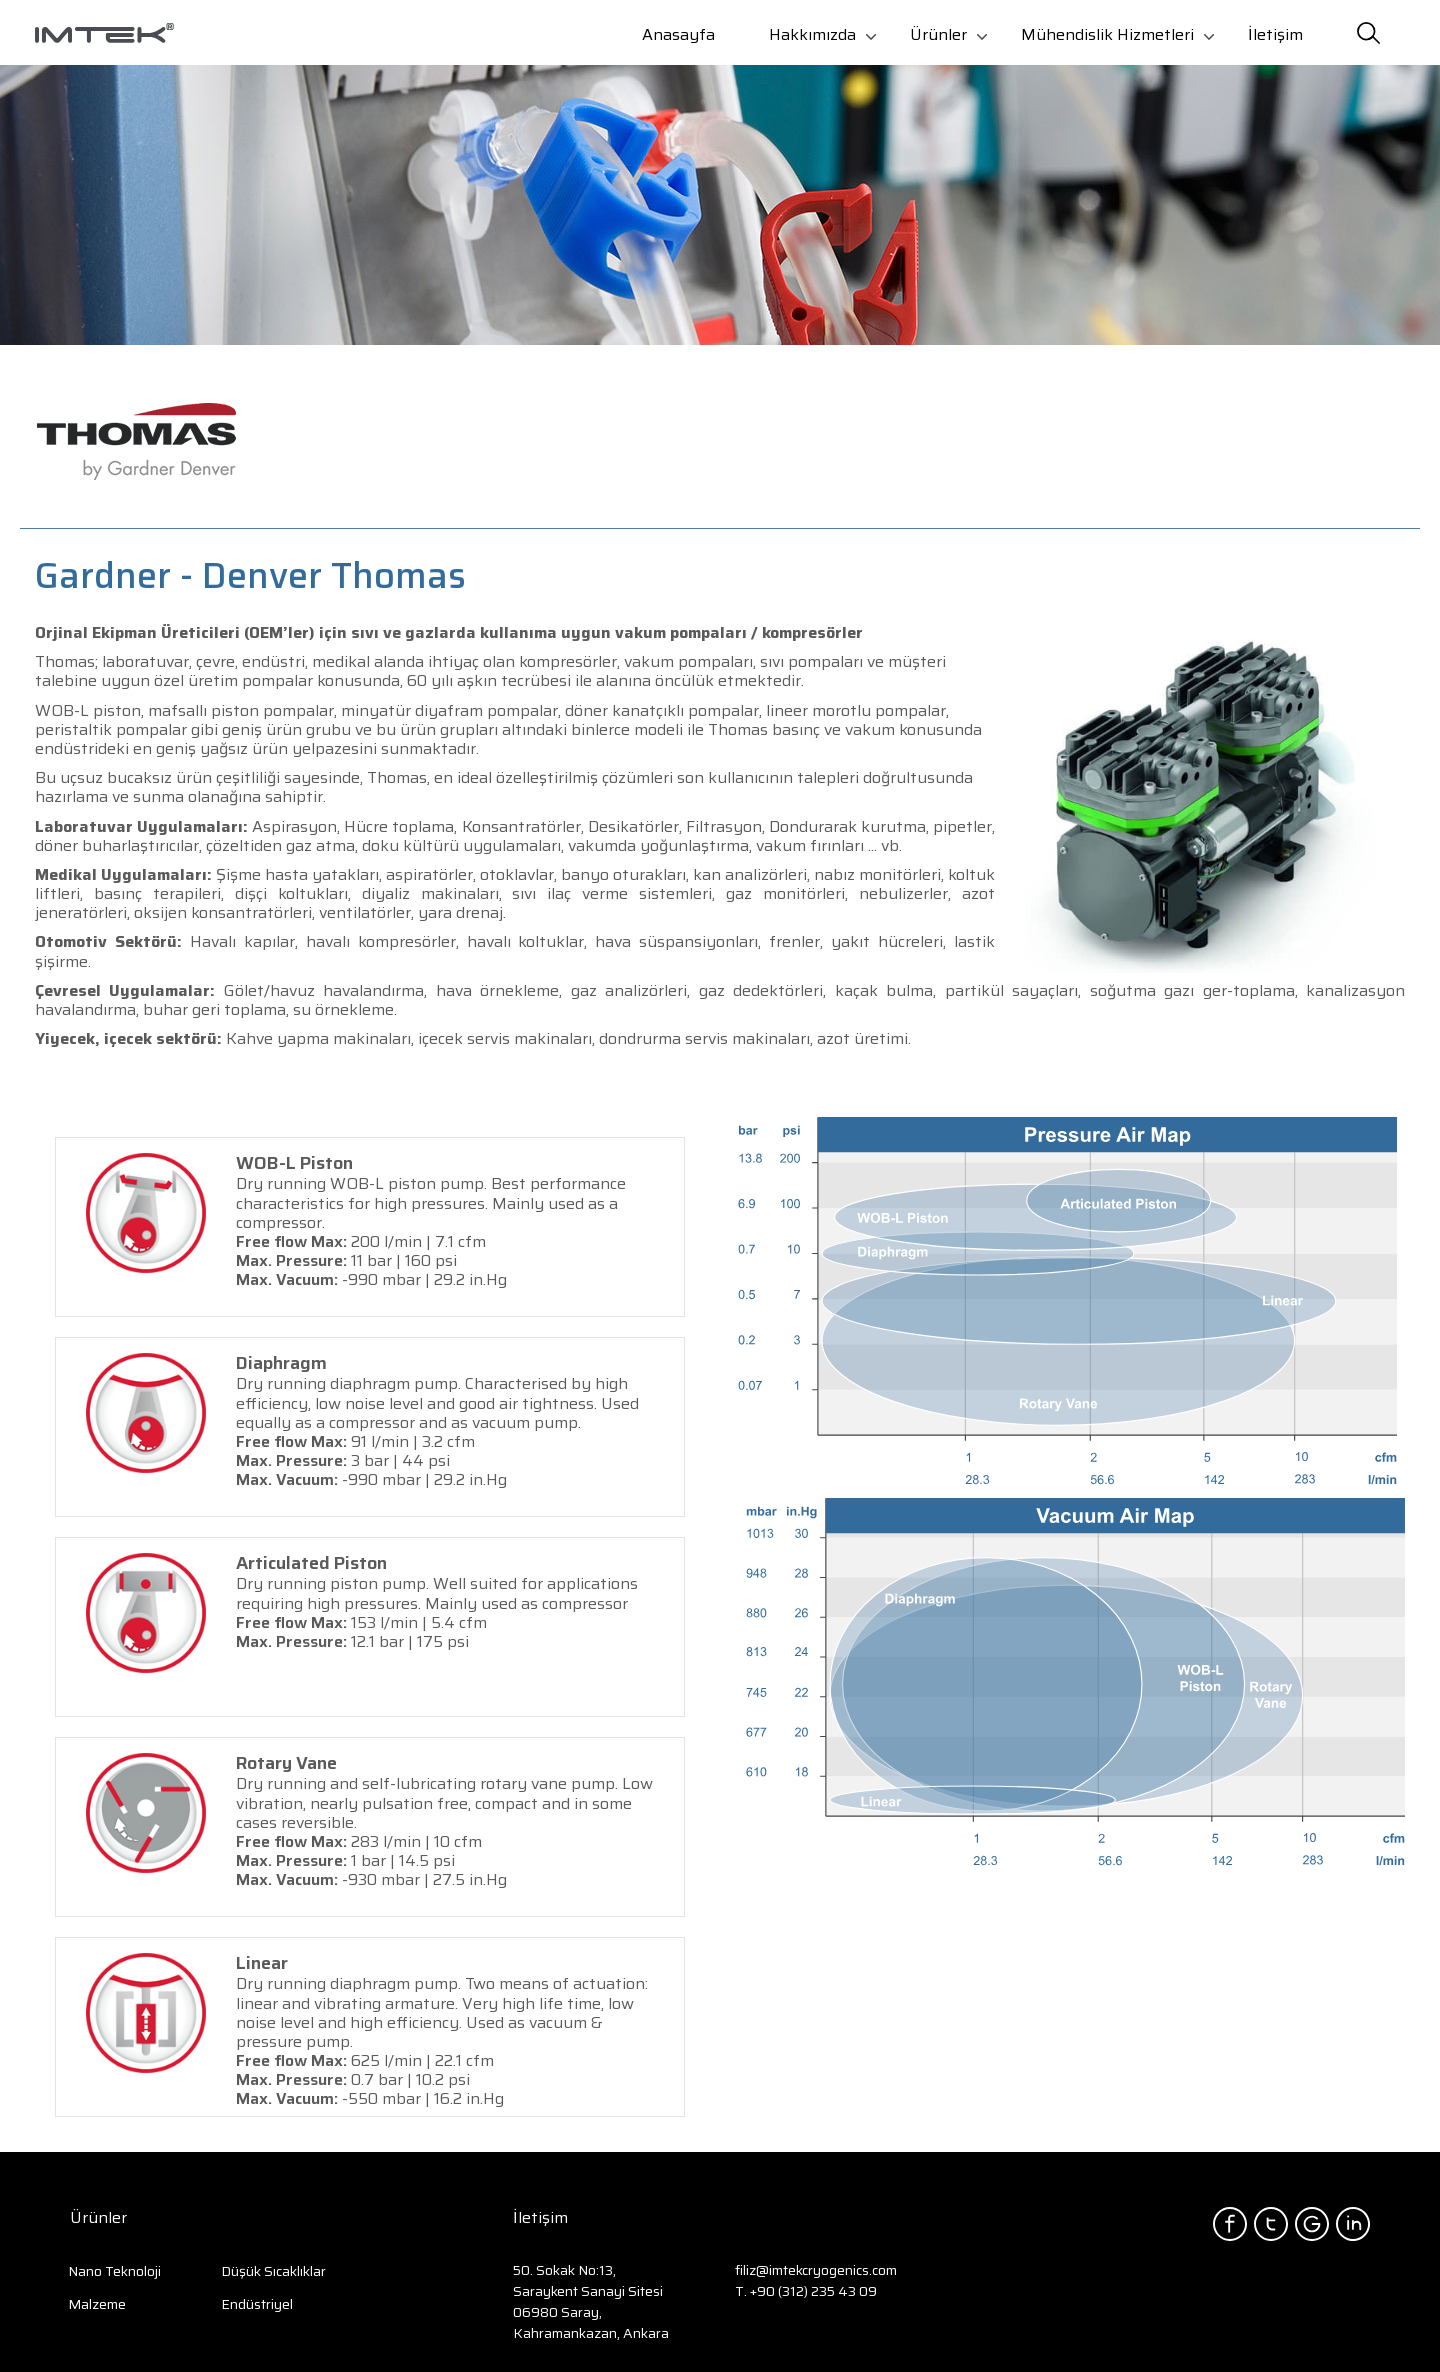  I want to click on İletişim, so click(1275, 34).